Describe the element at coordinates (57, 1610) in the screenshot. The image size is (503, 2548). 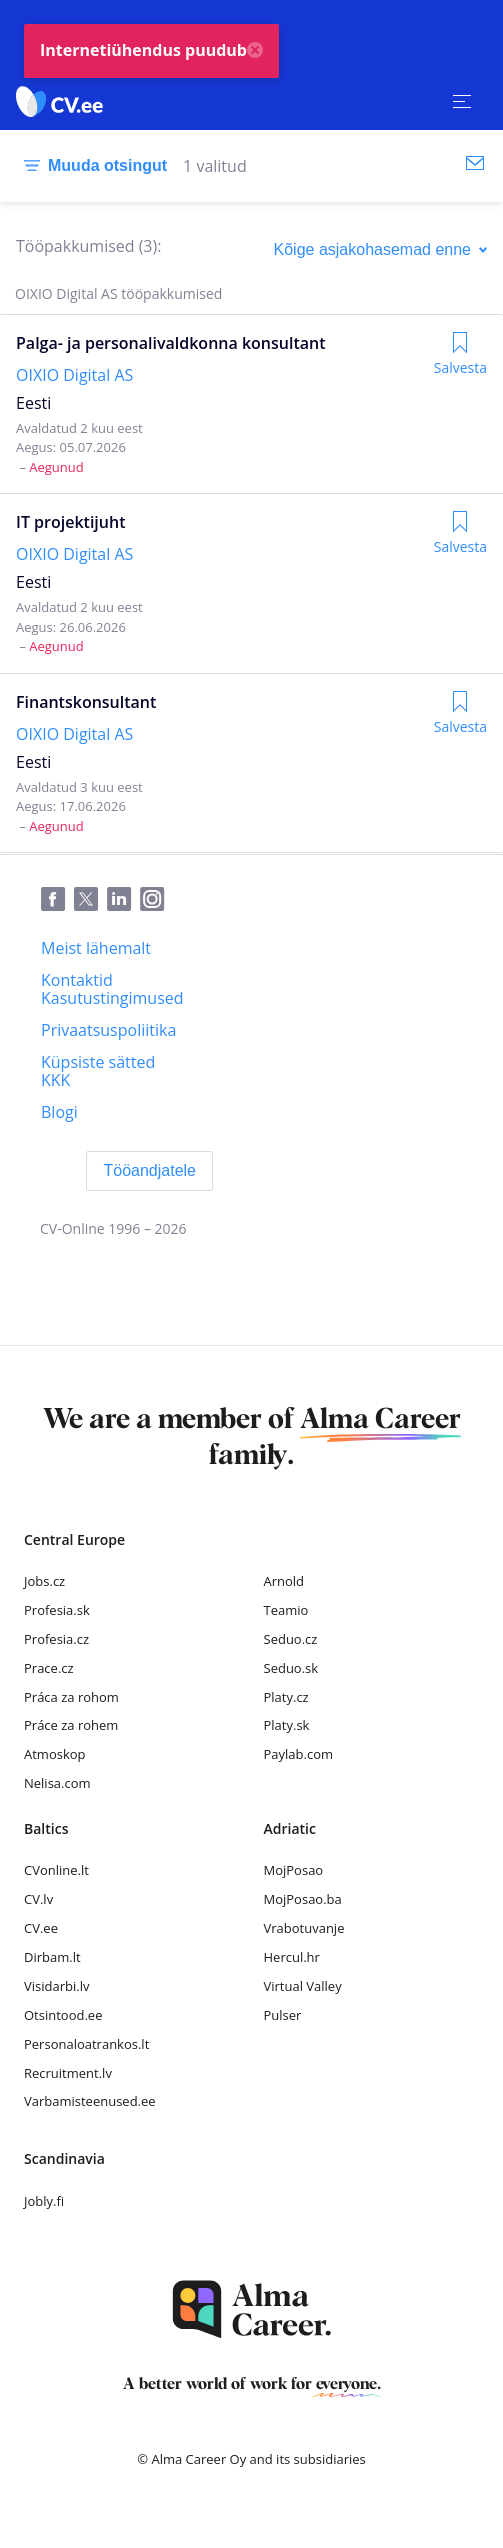
I see `Profesia.sk` at that location.